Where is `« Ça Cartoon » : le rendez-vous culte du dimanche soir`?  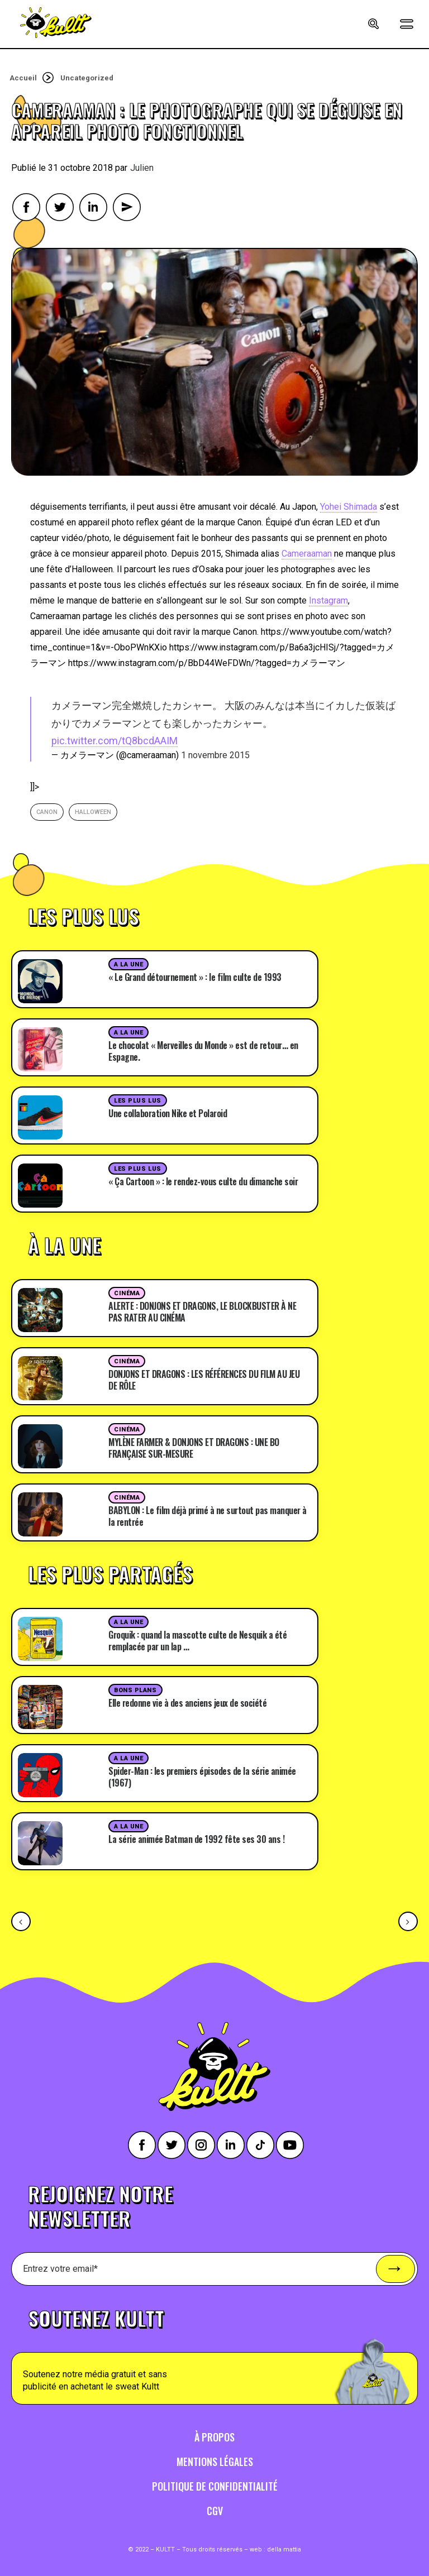 « Ça Cartoon » : le rendez-vous culte du dimanche soir is located at coordinates (203, 1181).